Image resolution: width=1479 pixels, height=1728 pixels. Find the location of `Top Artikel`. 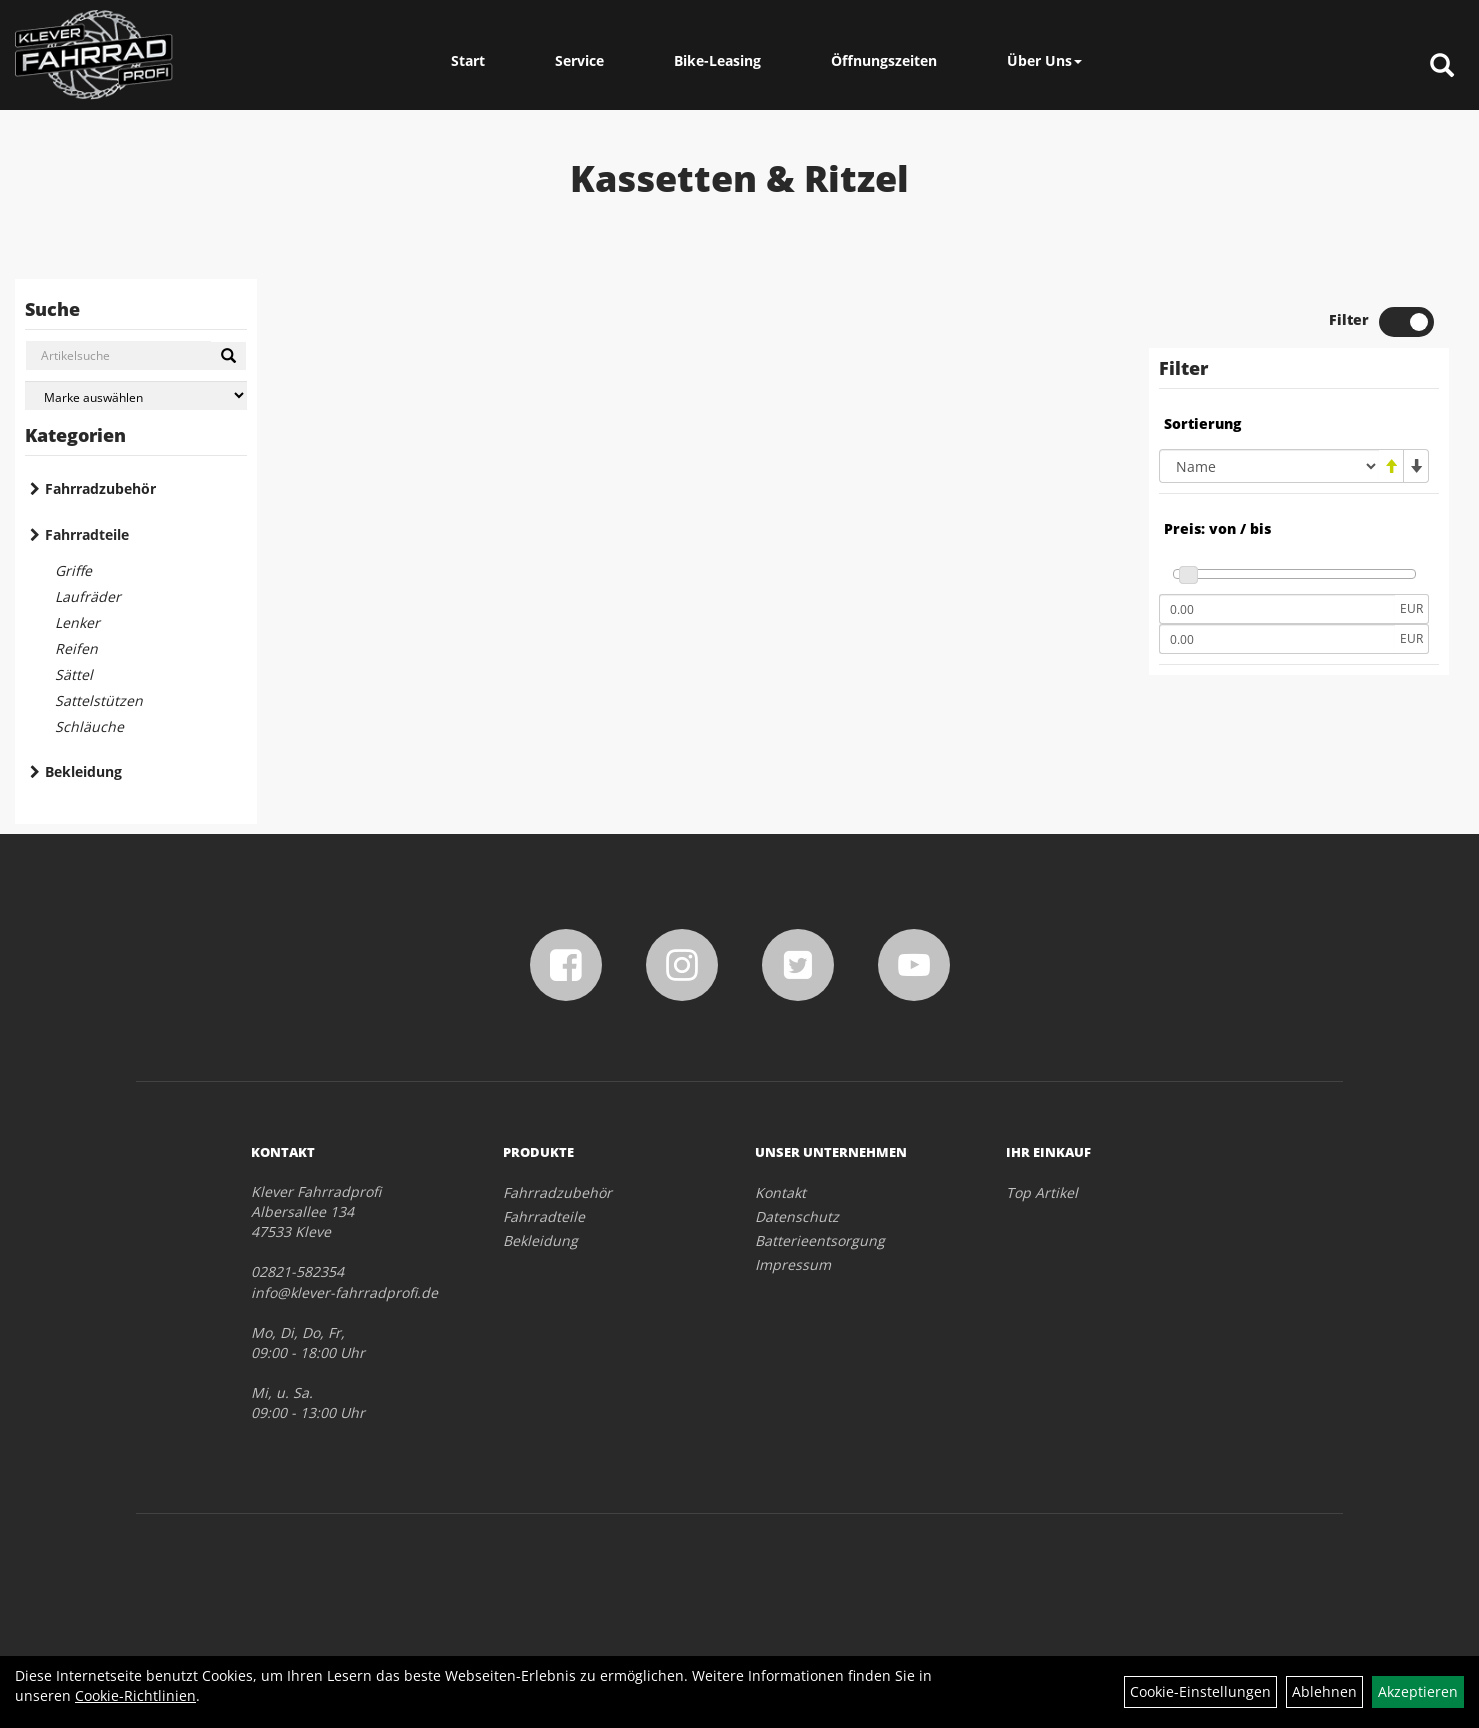

Top Artikel is located at coordinates (1042, 1192).